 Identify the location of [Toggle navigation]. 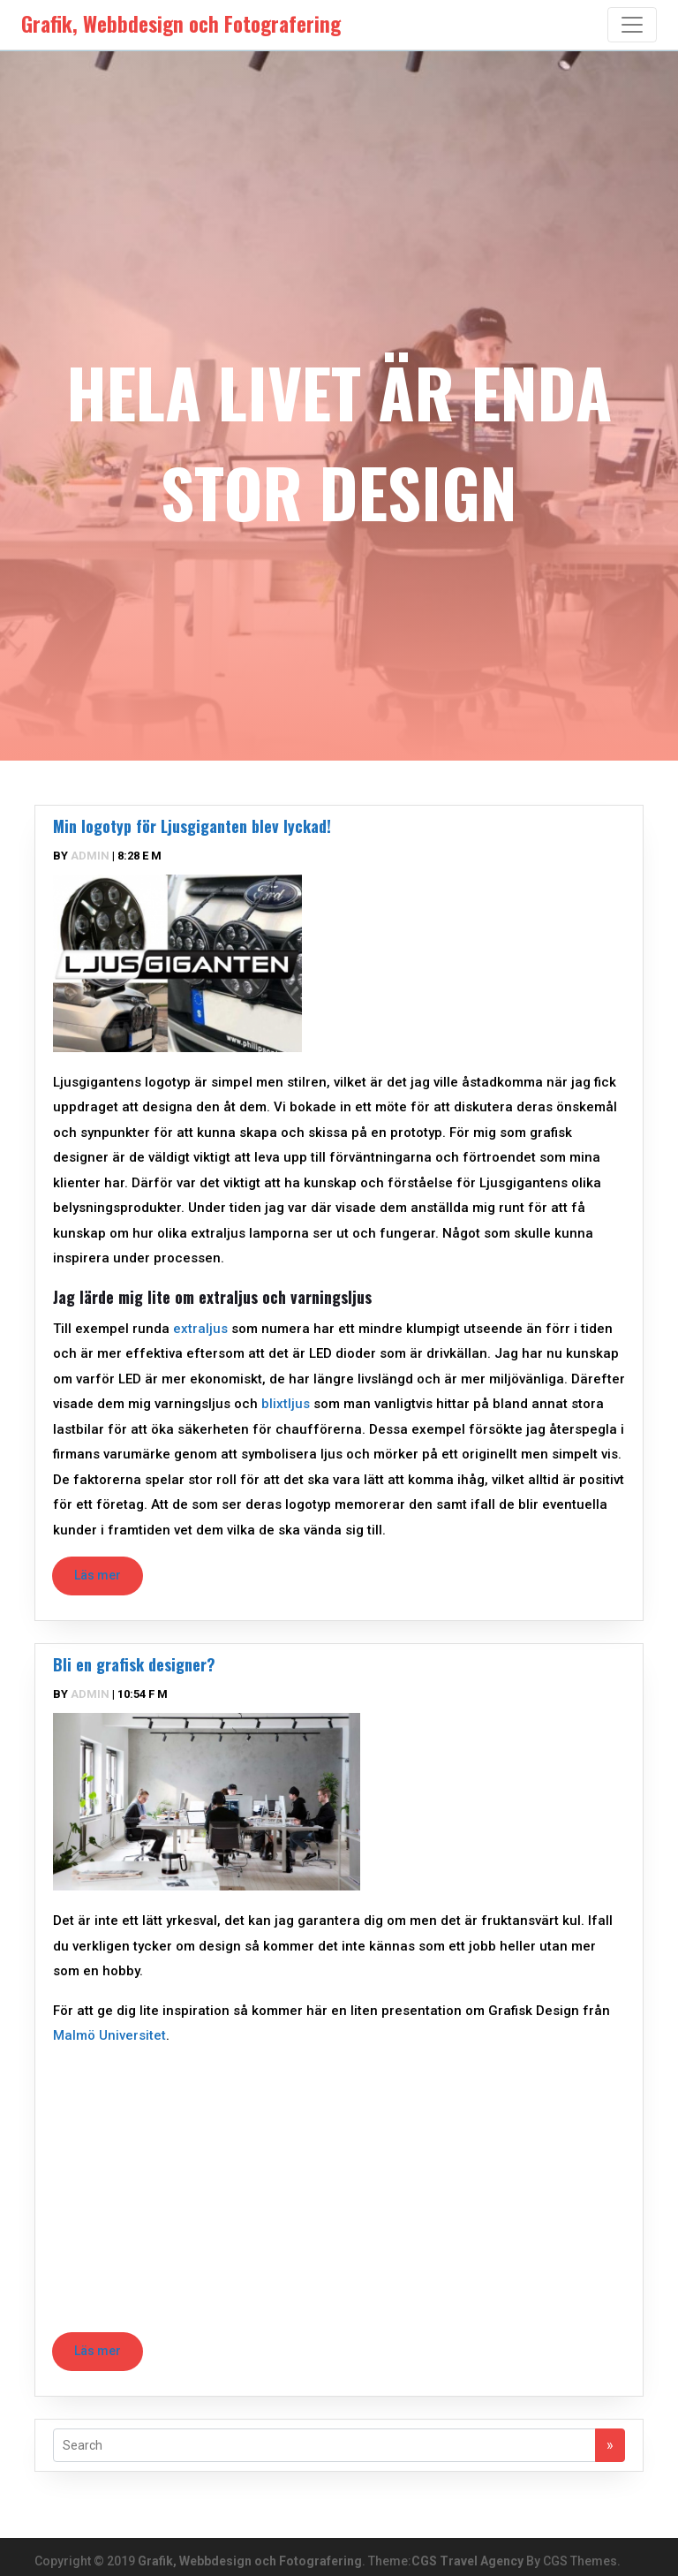
(632, 24).